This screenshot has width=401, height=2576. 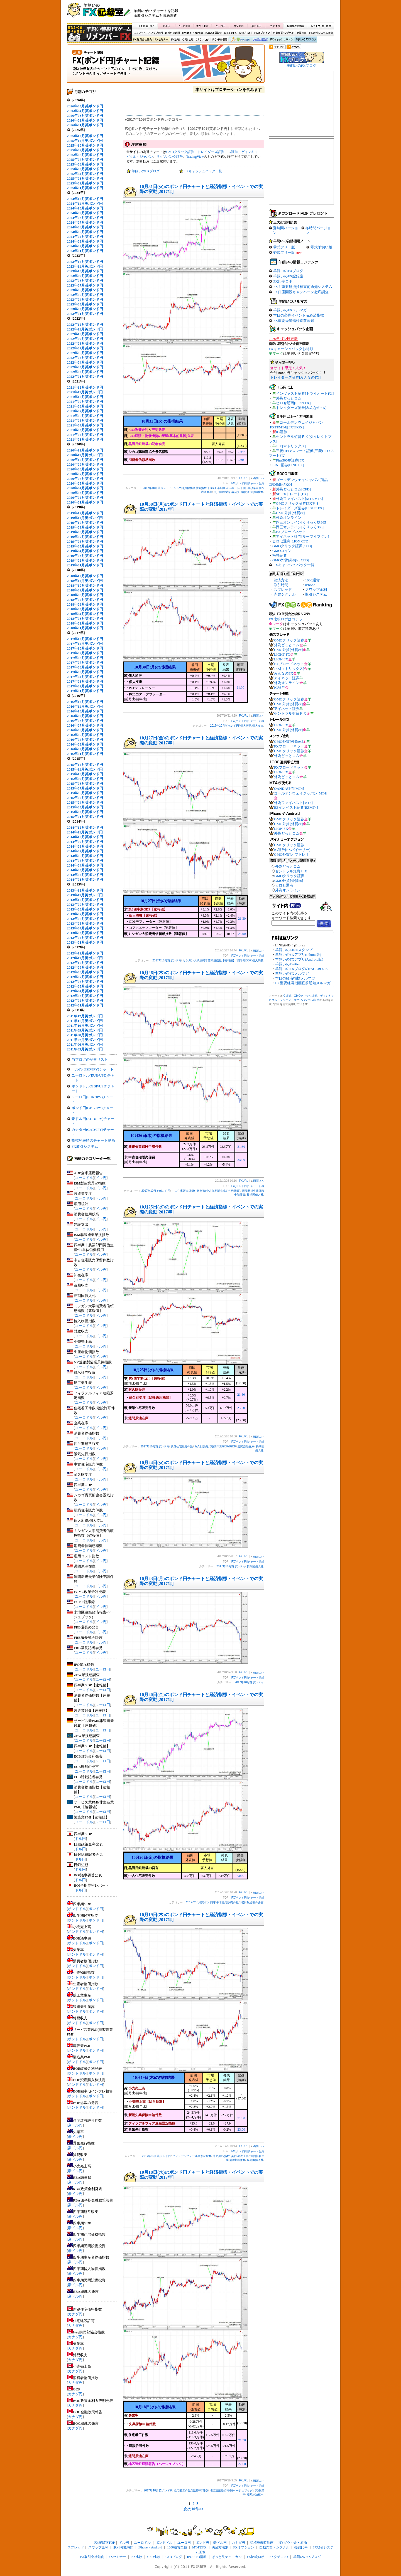 I want to click on MT4でFX, so click(x=230, y=32).